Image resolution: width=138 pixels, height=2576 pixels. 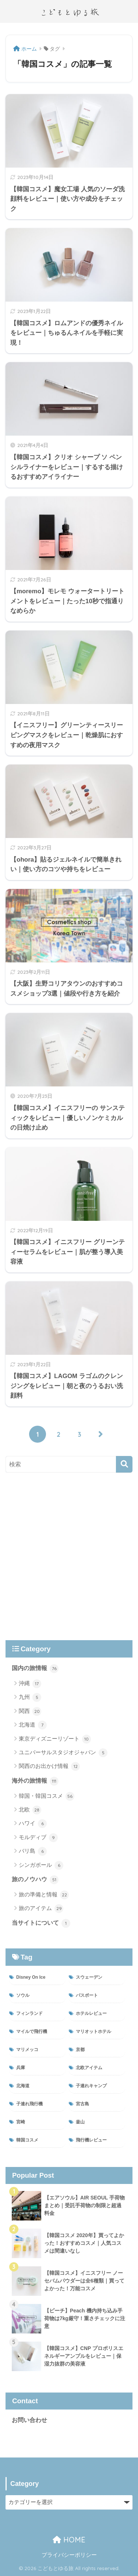 What do you see at coordinates (20, 2067) in the screenshot?
I see `兵庫 [兵庫 (8個の項目)]` at bounding box center [20, 2067].